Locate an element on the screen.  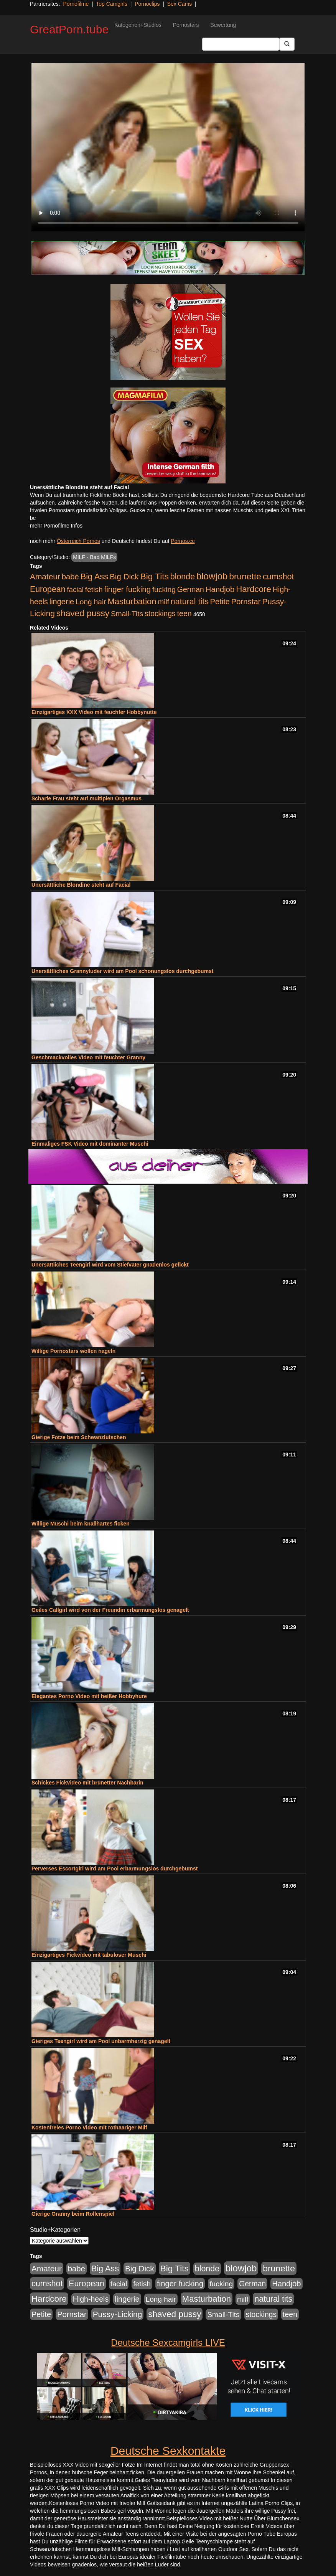
MILF - Bad MILFs is located at coordinates (94, 557).